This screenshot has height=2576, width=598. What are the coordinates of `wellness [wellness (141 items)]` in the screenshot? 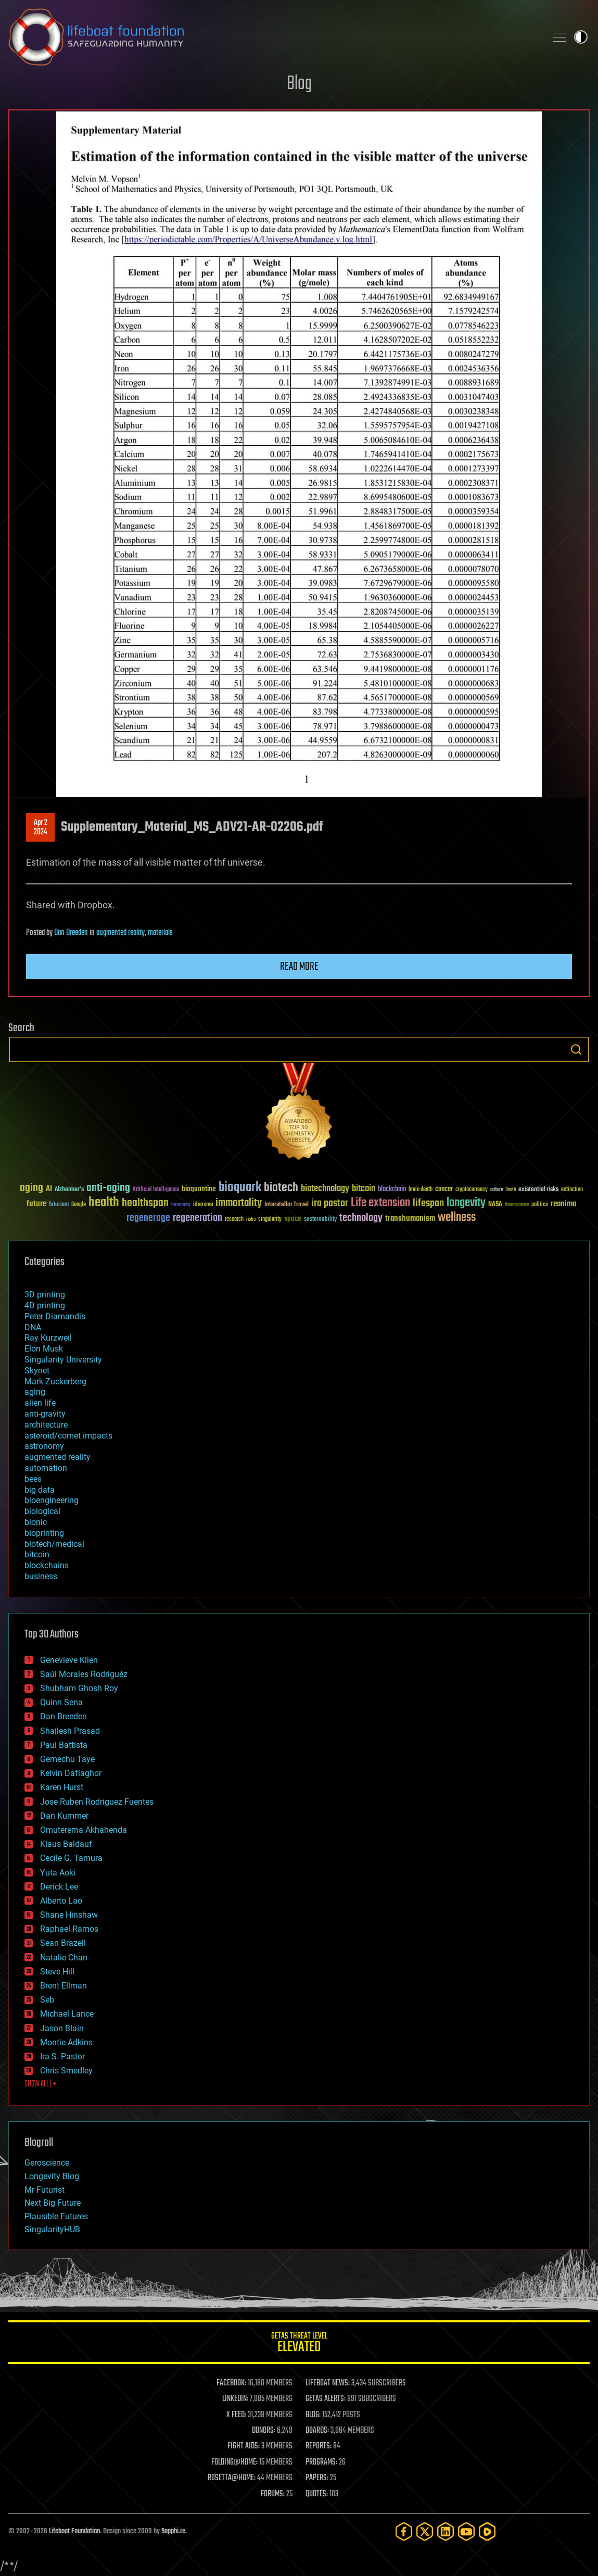 It's located at (457, 1217).